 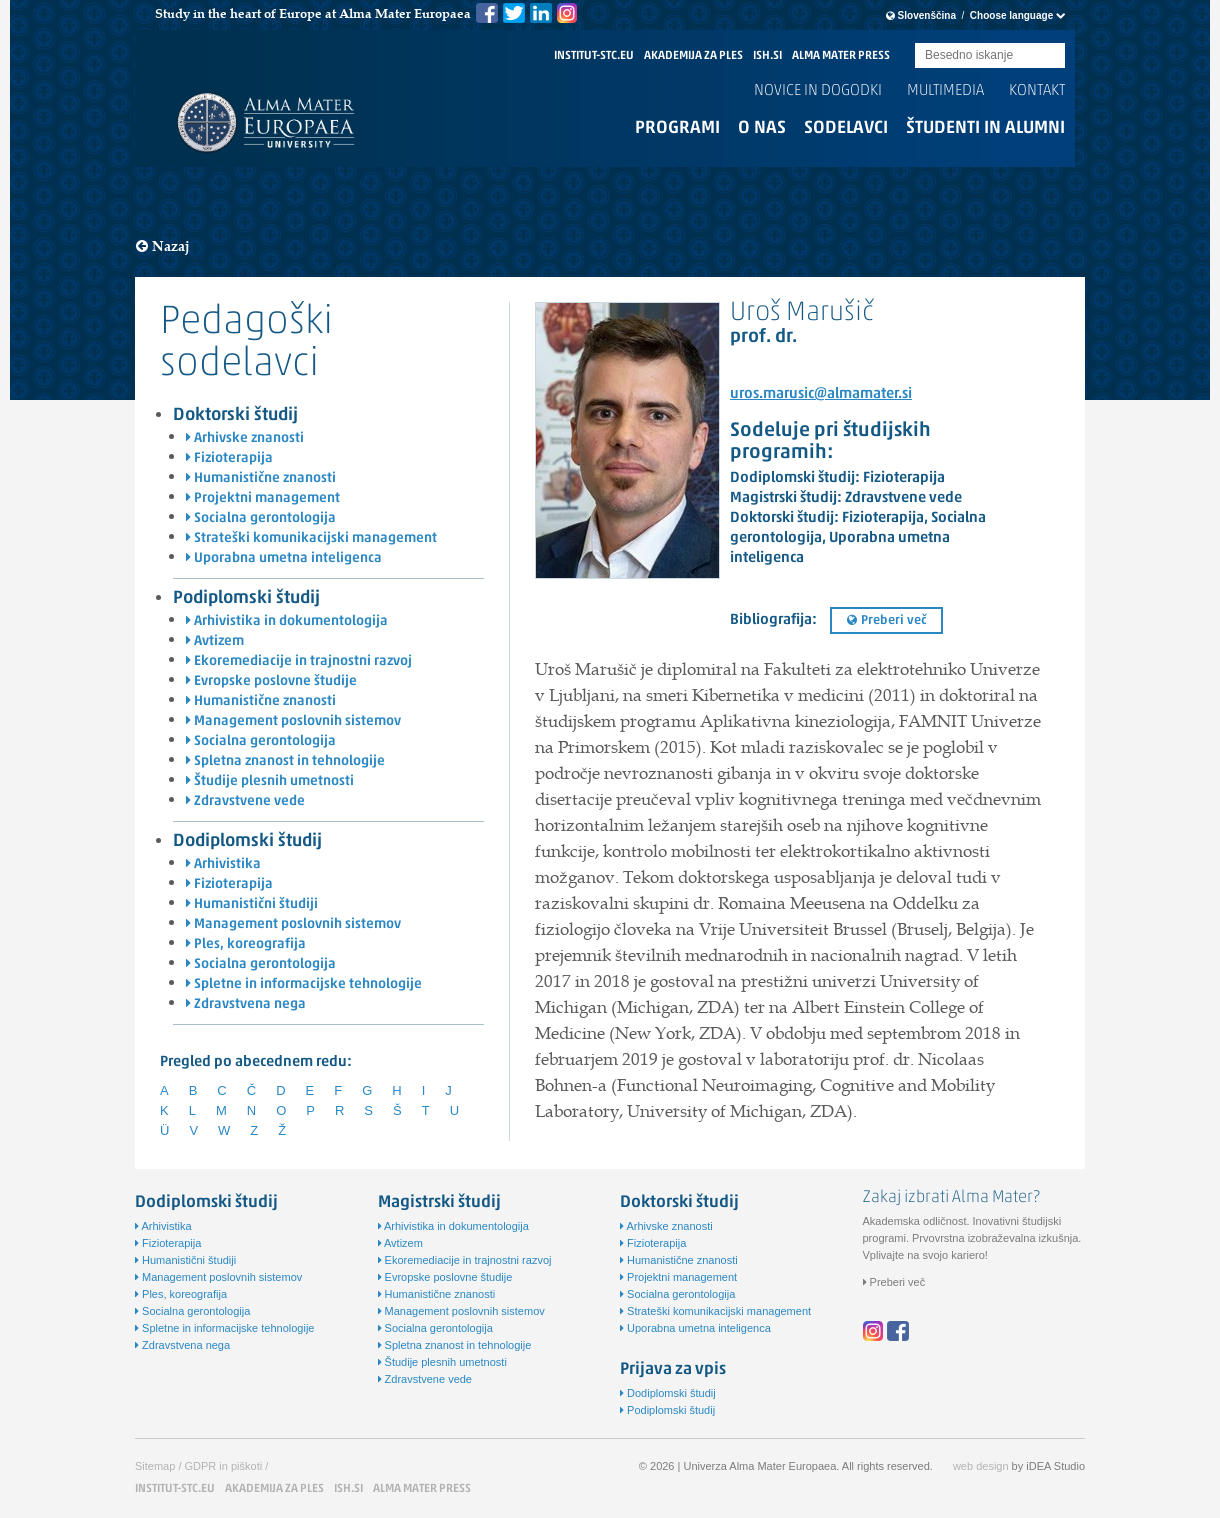 What do you see at coordinates (263, 498) in the screenshot?
I see `Projektni management` at bounding box center [263, 498].